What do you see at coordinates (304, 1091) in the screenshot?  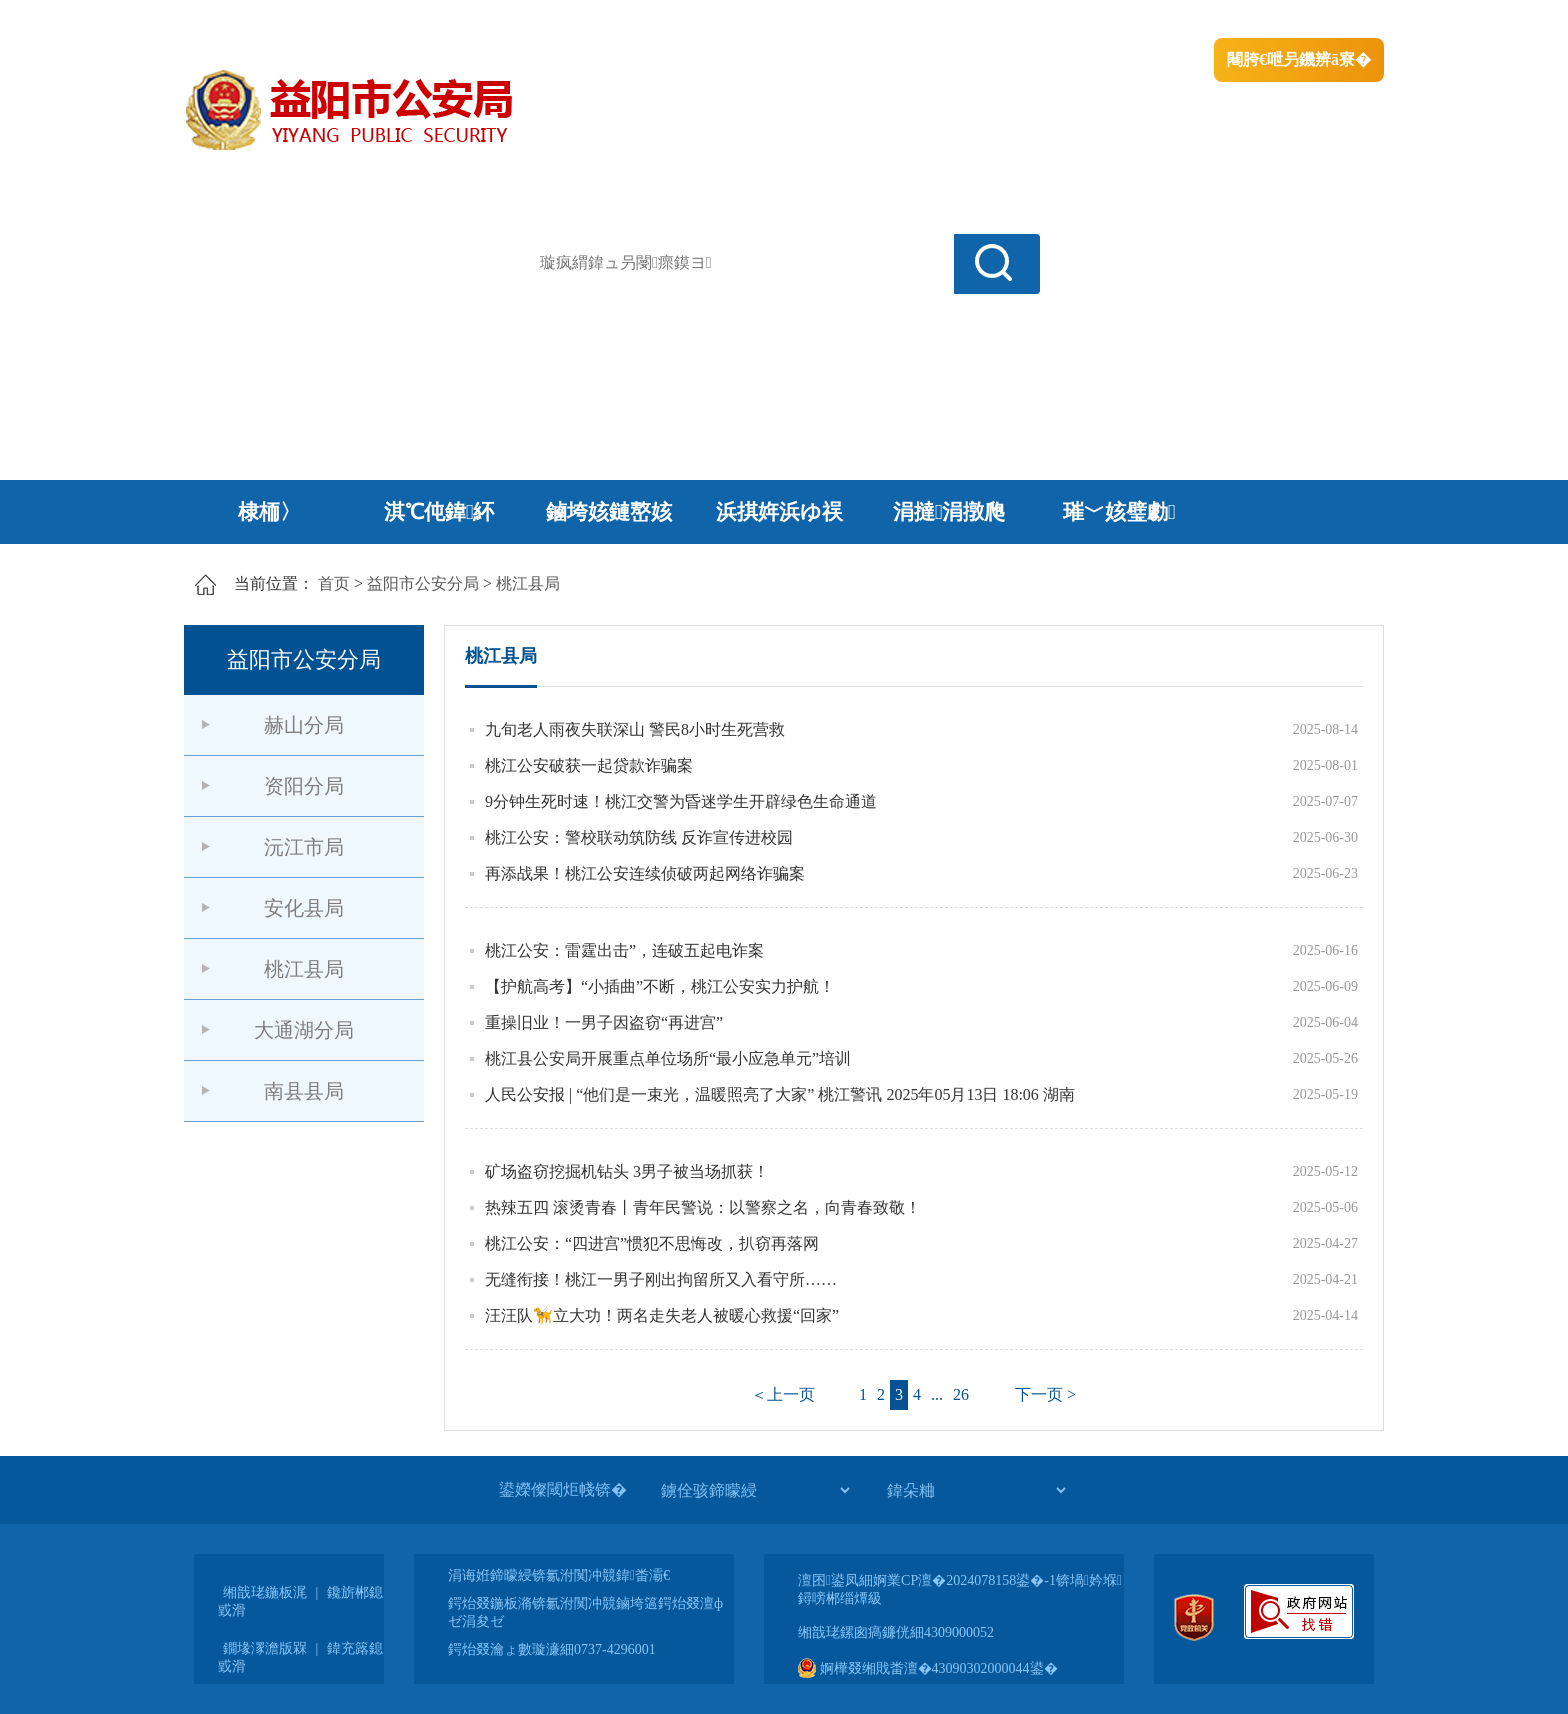 I see `南县县局` at bounding box center [304, 1091].